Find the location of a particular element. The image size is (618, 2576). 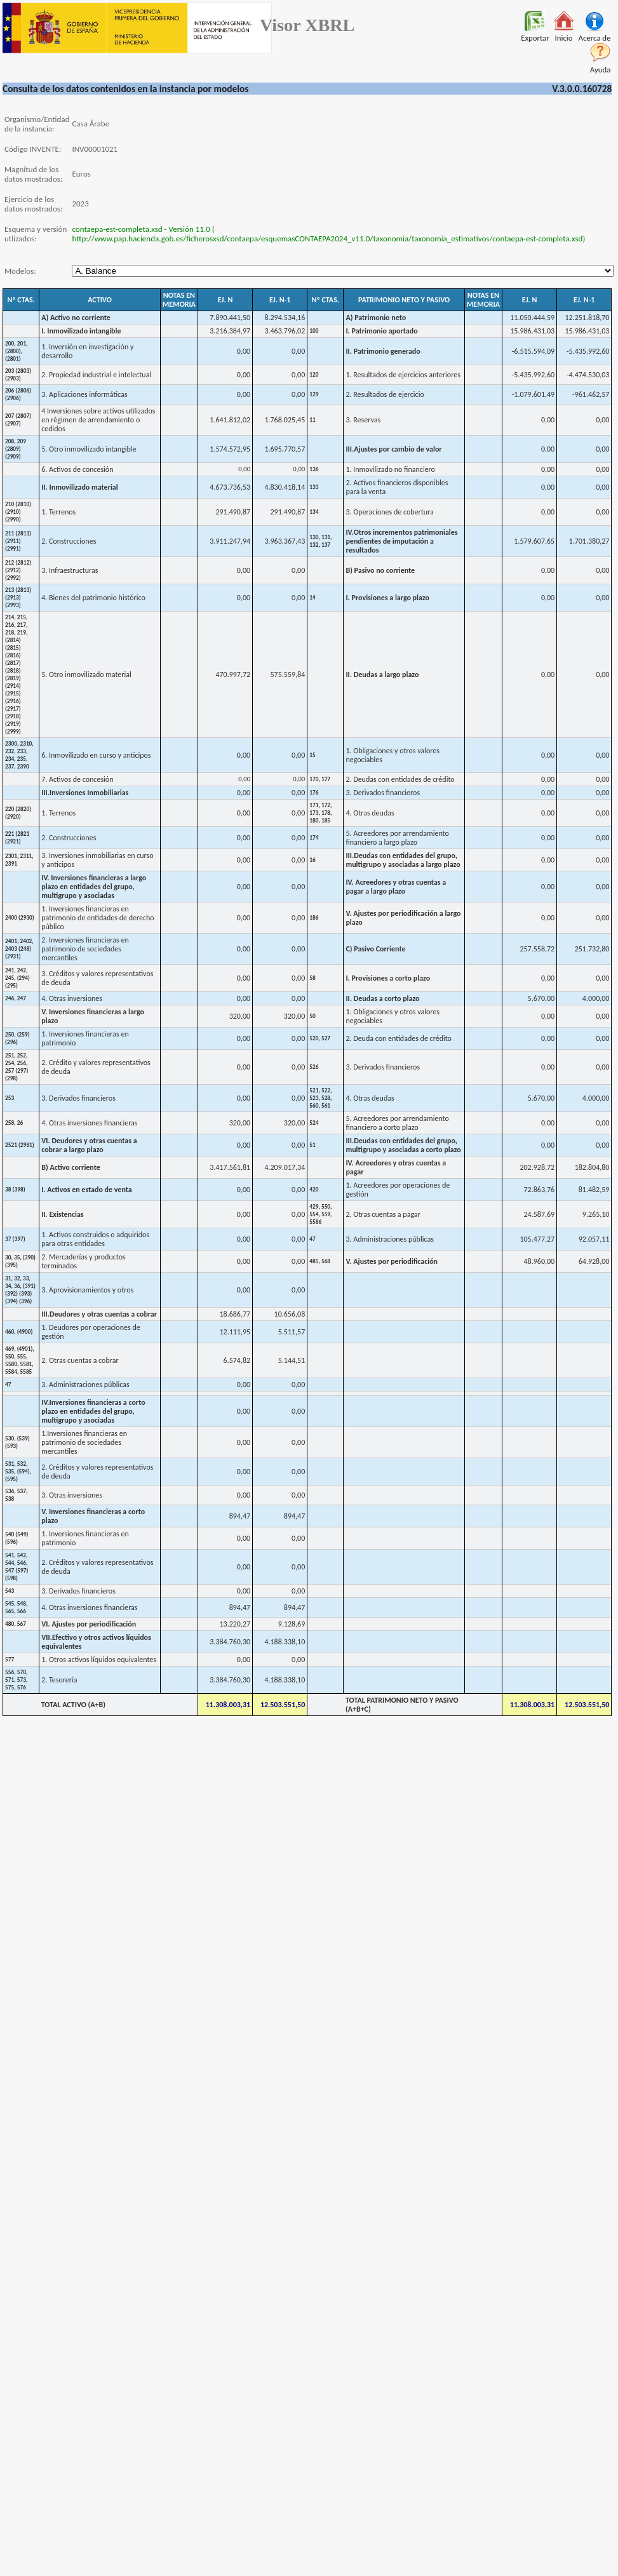

4. Otras inversiones is located at coordinates (71, 998).